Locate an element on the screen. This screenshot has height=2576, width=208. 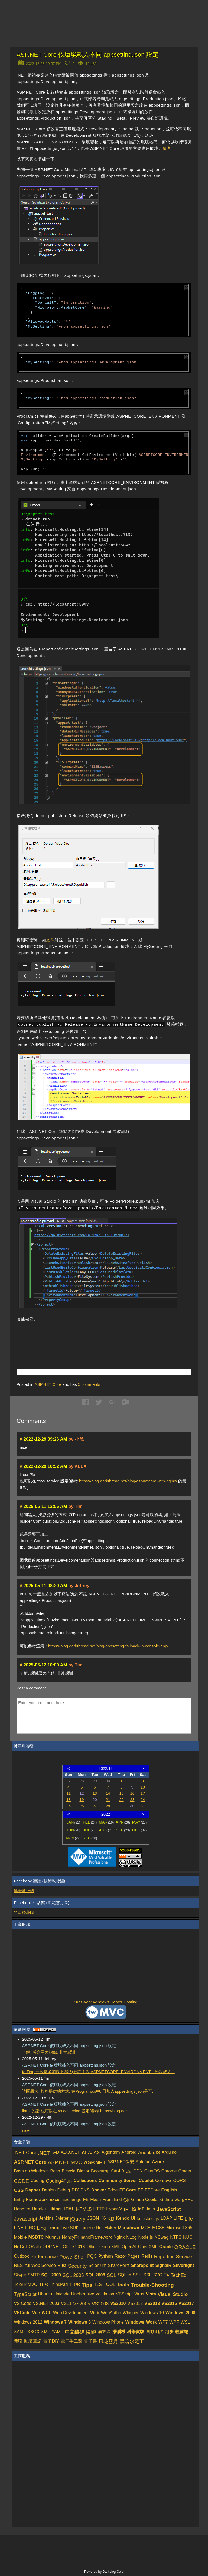
黑暗執行緒 is located at coordinates (24, 1890).